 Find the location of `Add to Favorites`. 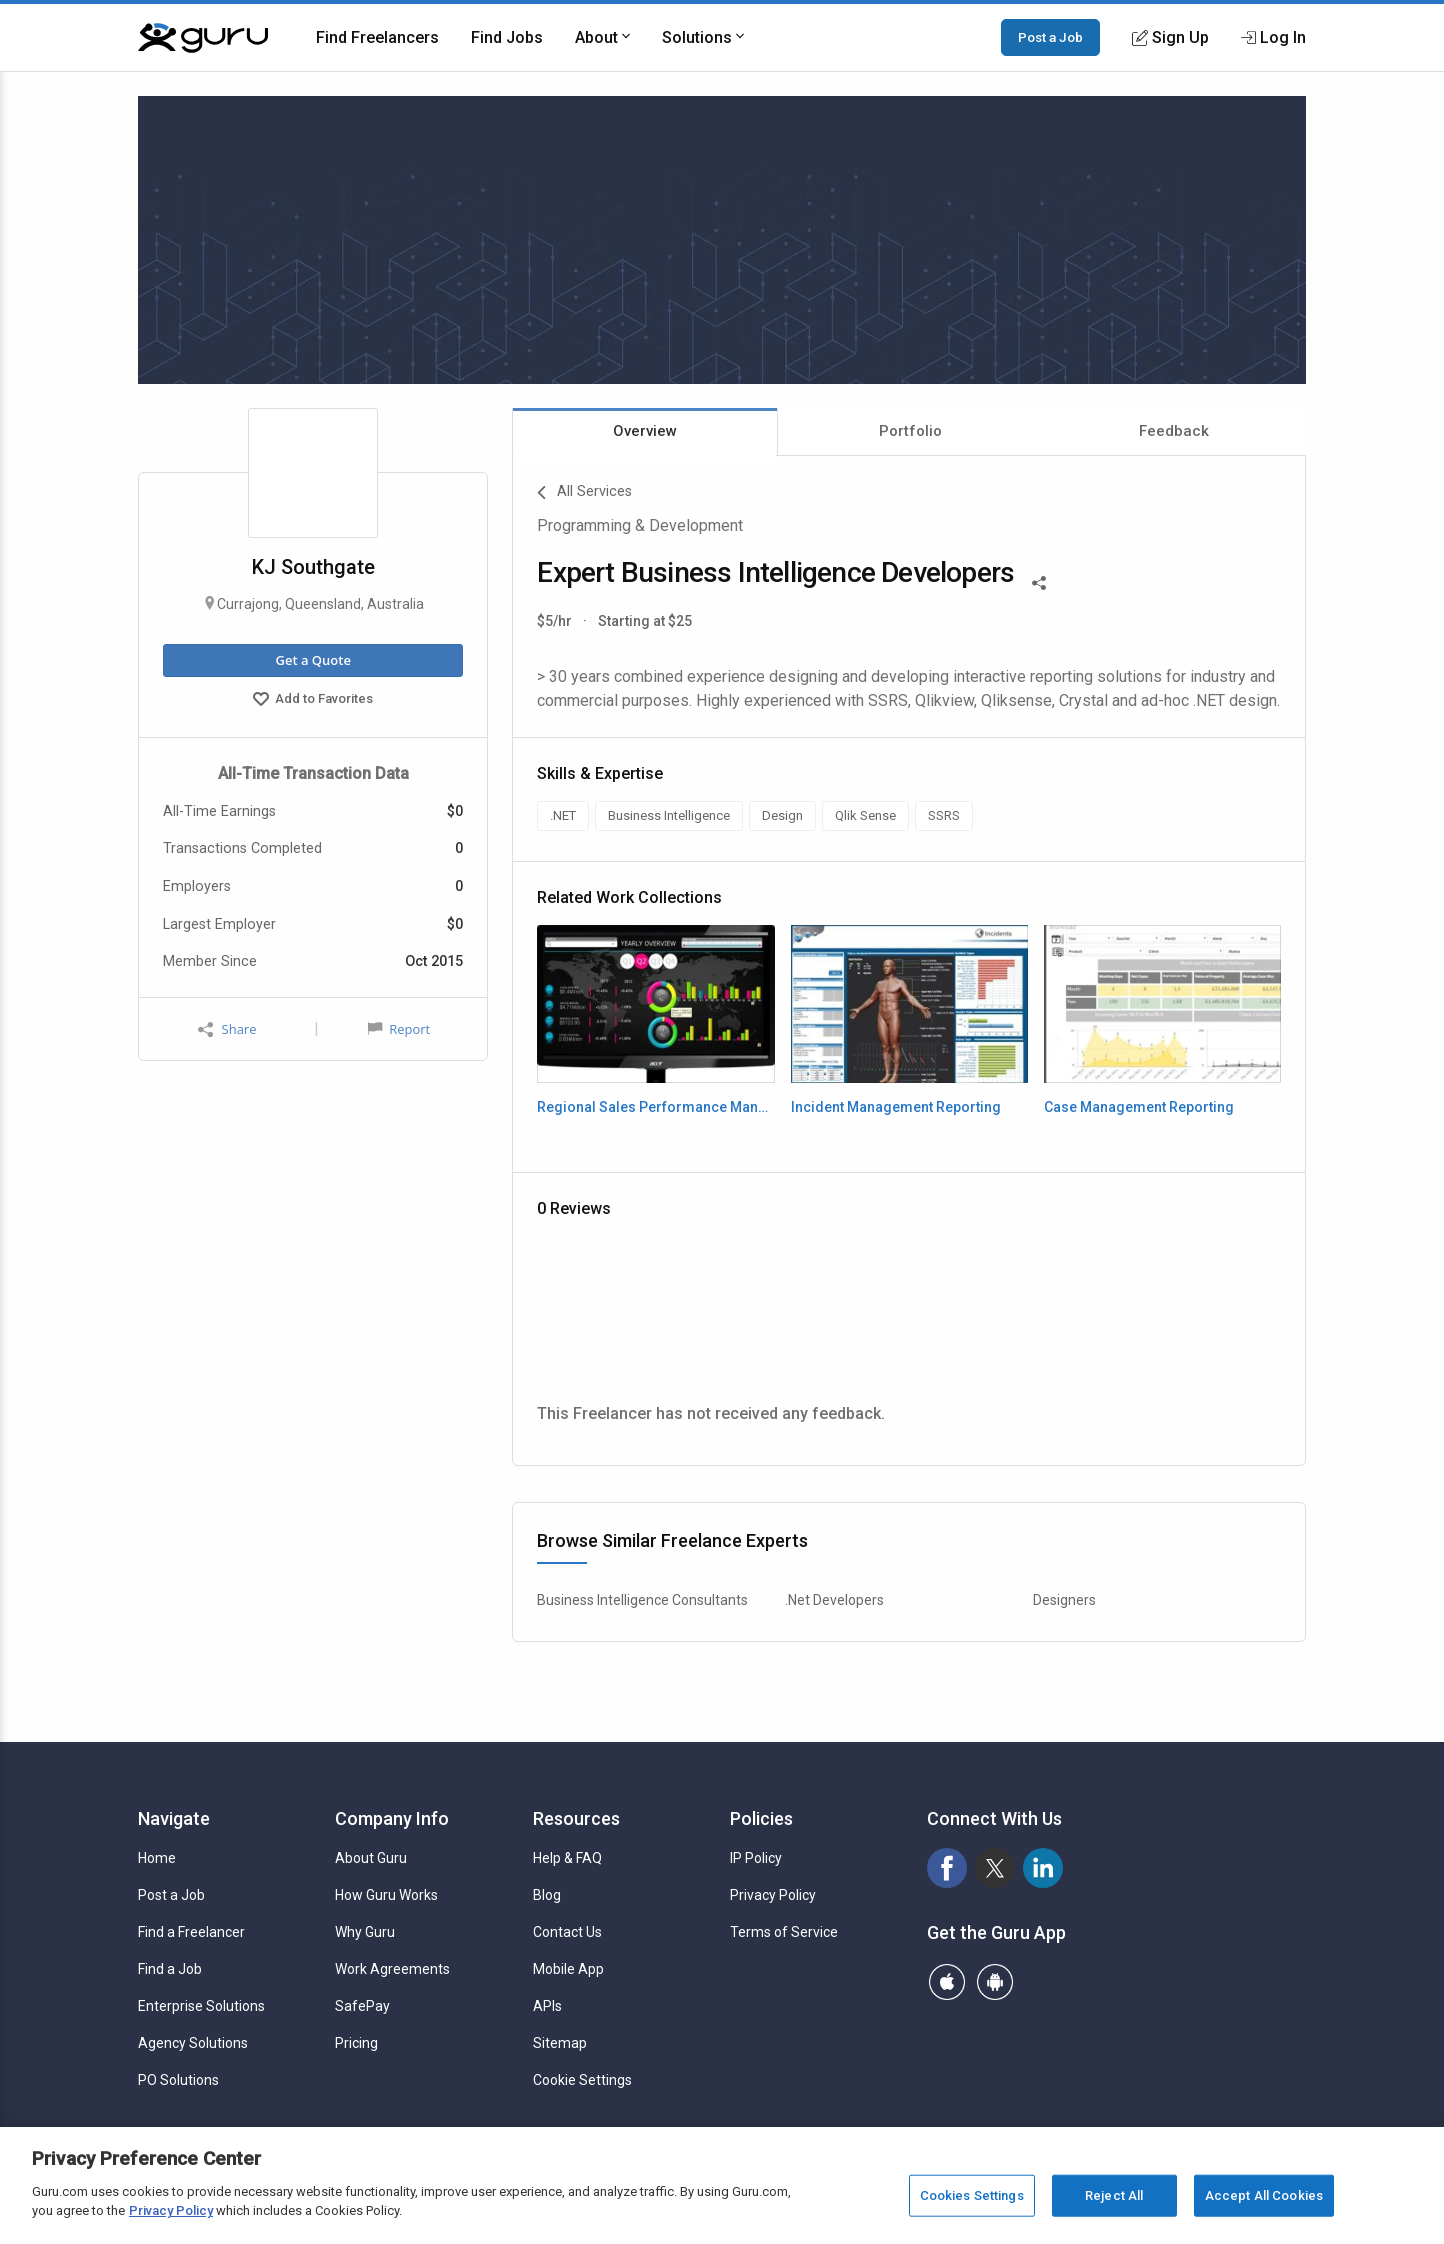

Add to Favorites is located at coordinates (313, 701).